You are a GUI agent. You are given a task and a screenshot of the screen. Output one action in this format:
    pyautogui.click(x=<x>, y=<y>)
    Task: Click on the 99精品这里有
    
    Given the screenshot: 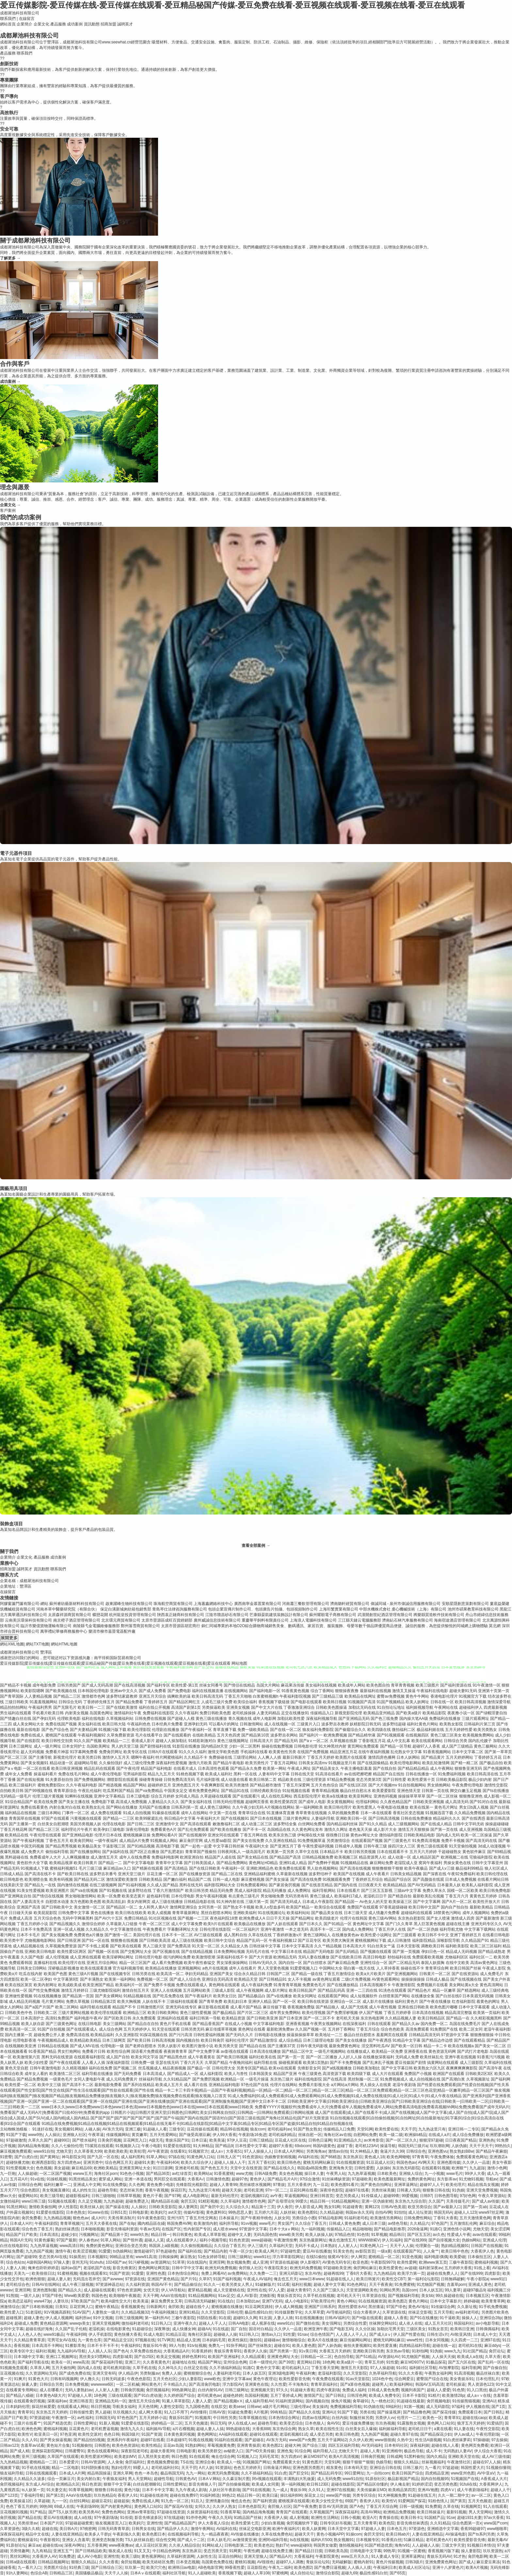 What is the action you would take?
    pyautogui.click(x=121, y=2256)
    